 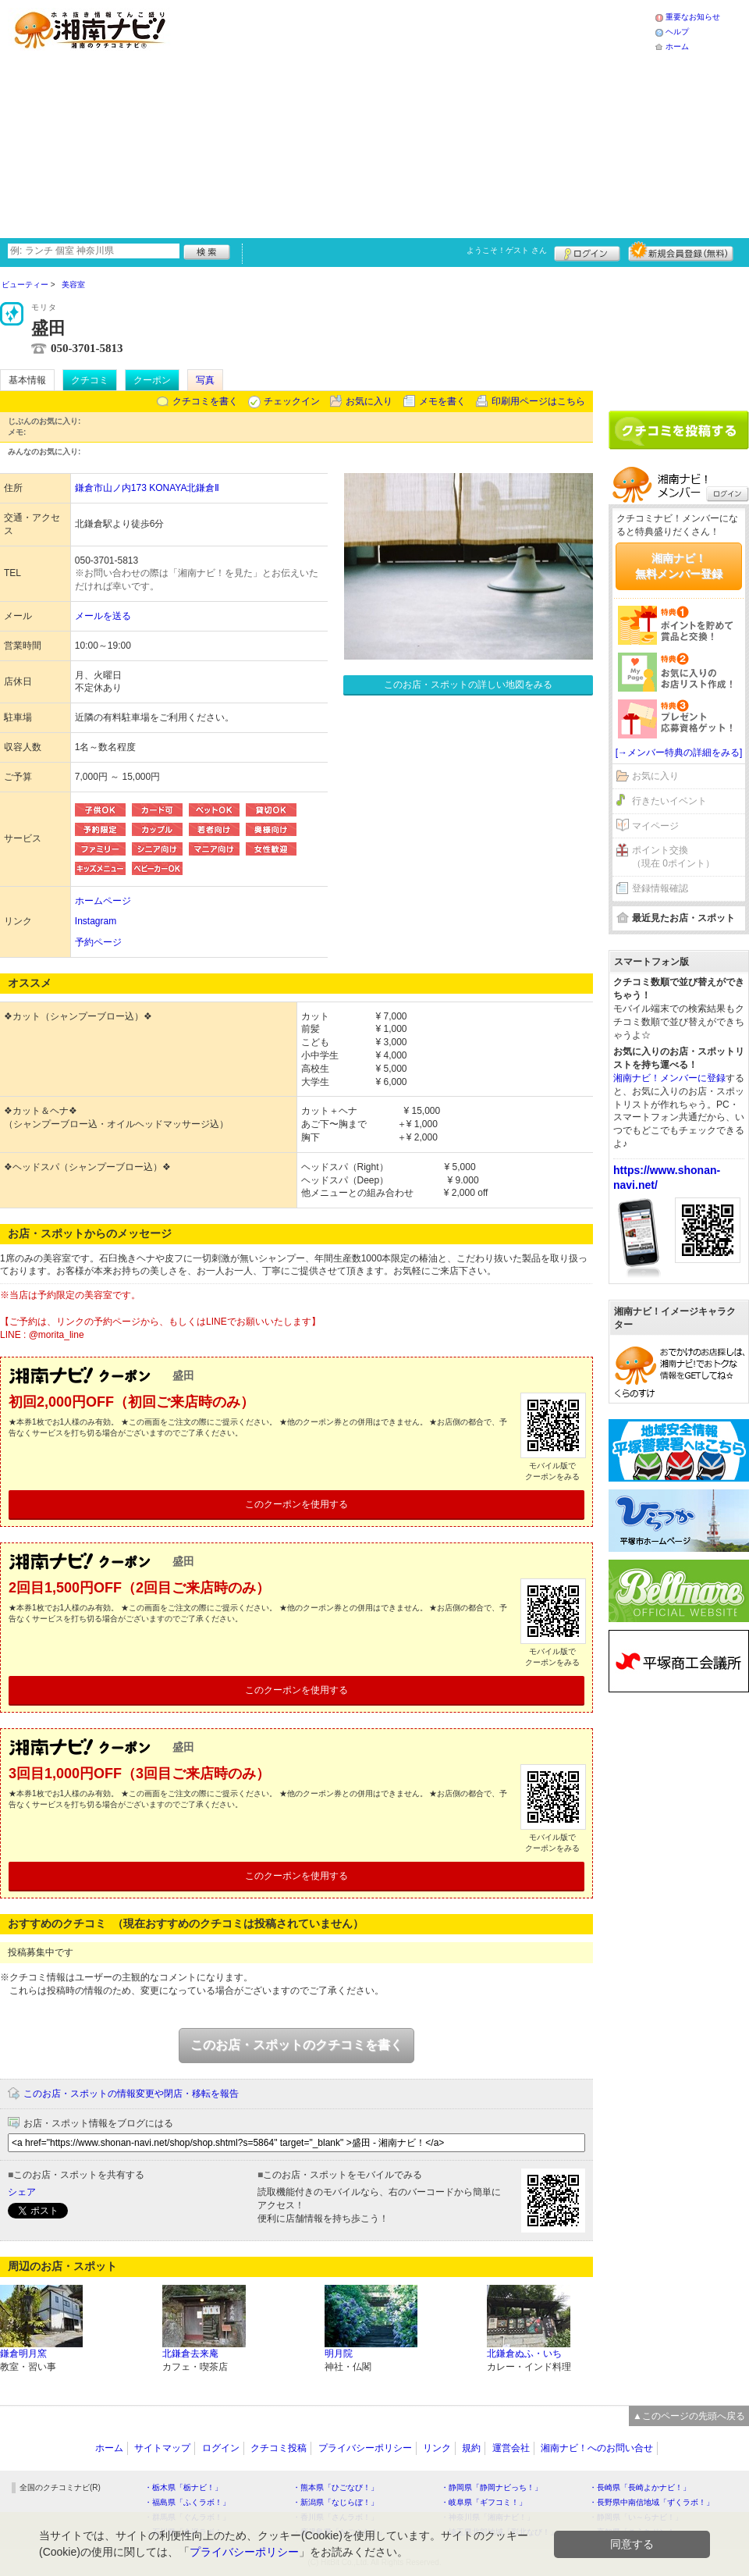 What do you see at coordinates (680, 251) in the screenshot?
I see `新規メンバー登録` at bounding box center [680, 251].